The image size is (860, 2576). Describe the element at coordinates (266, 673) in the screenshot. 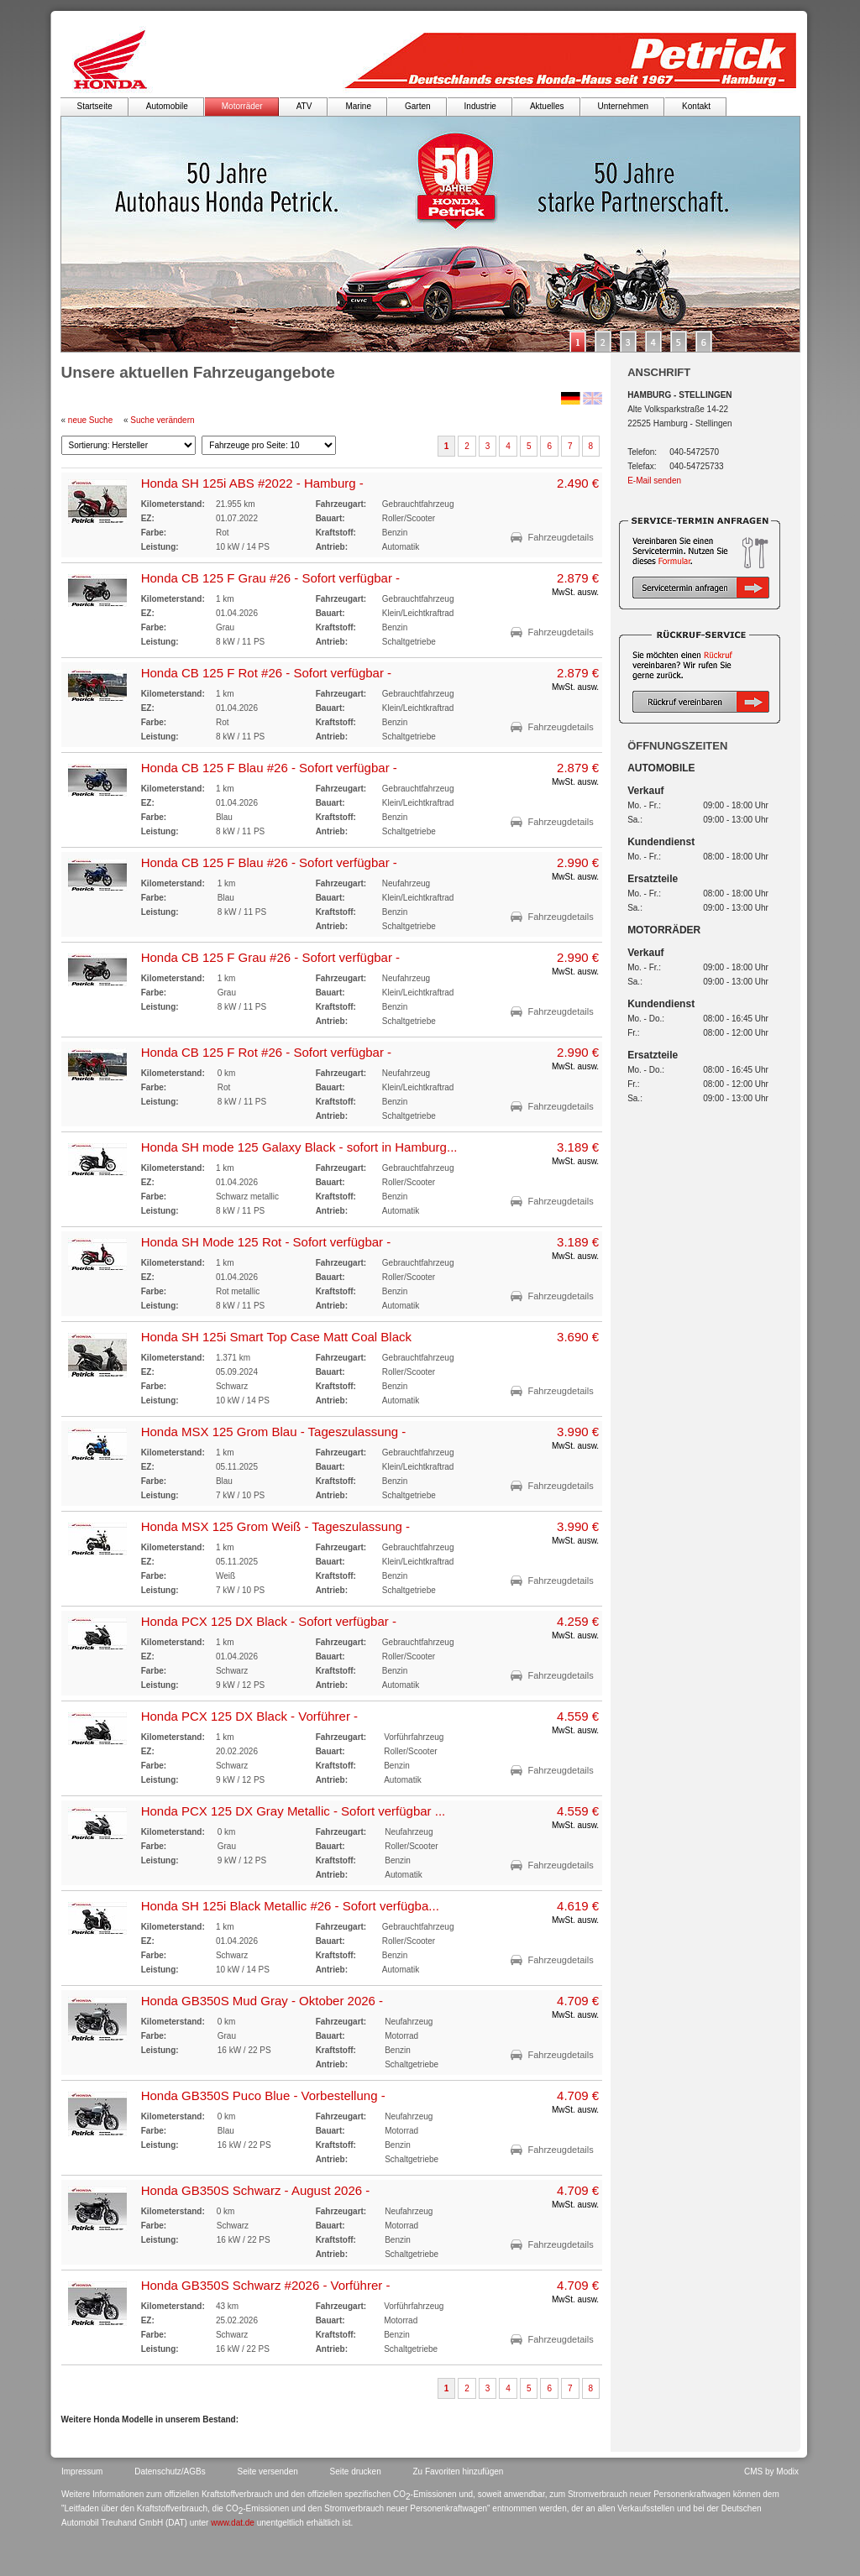

I see `Honda CB 125 F Rot #26 - Sofort verfügbar -` at that location.